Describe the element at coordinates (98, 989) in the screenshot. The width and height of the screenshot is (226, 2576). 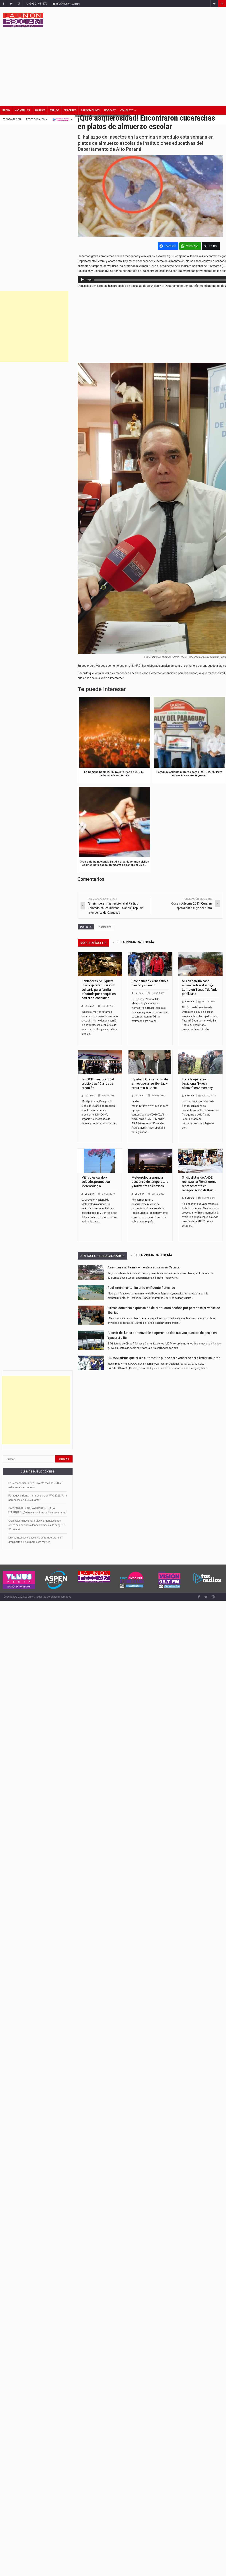
I see `Pobladores de Piquete Cué organizan maratón solidaria para familia afectada por choque en carrera clandestina` at that location.